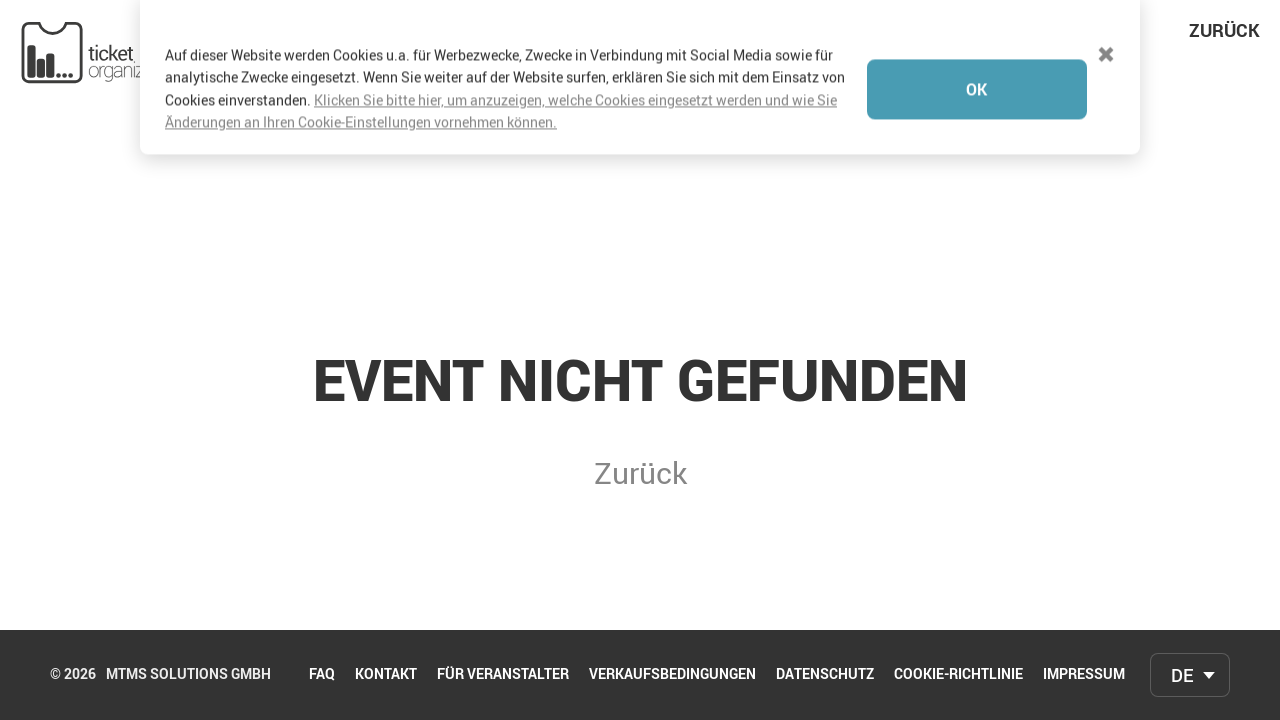  What do you see at coordinates (1190, 675) in the screenshot?
I see `[combobox]` at bounding box center [1190, 675].